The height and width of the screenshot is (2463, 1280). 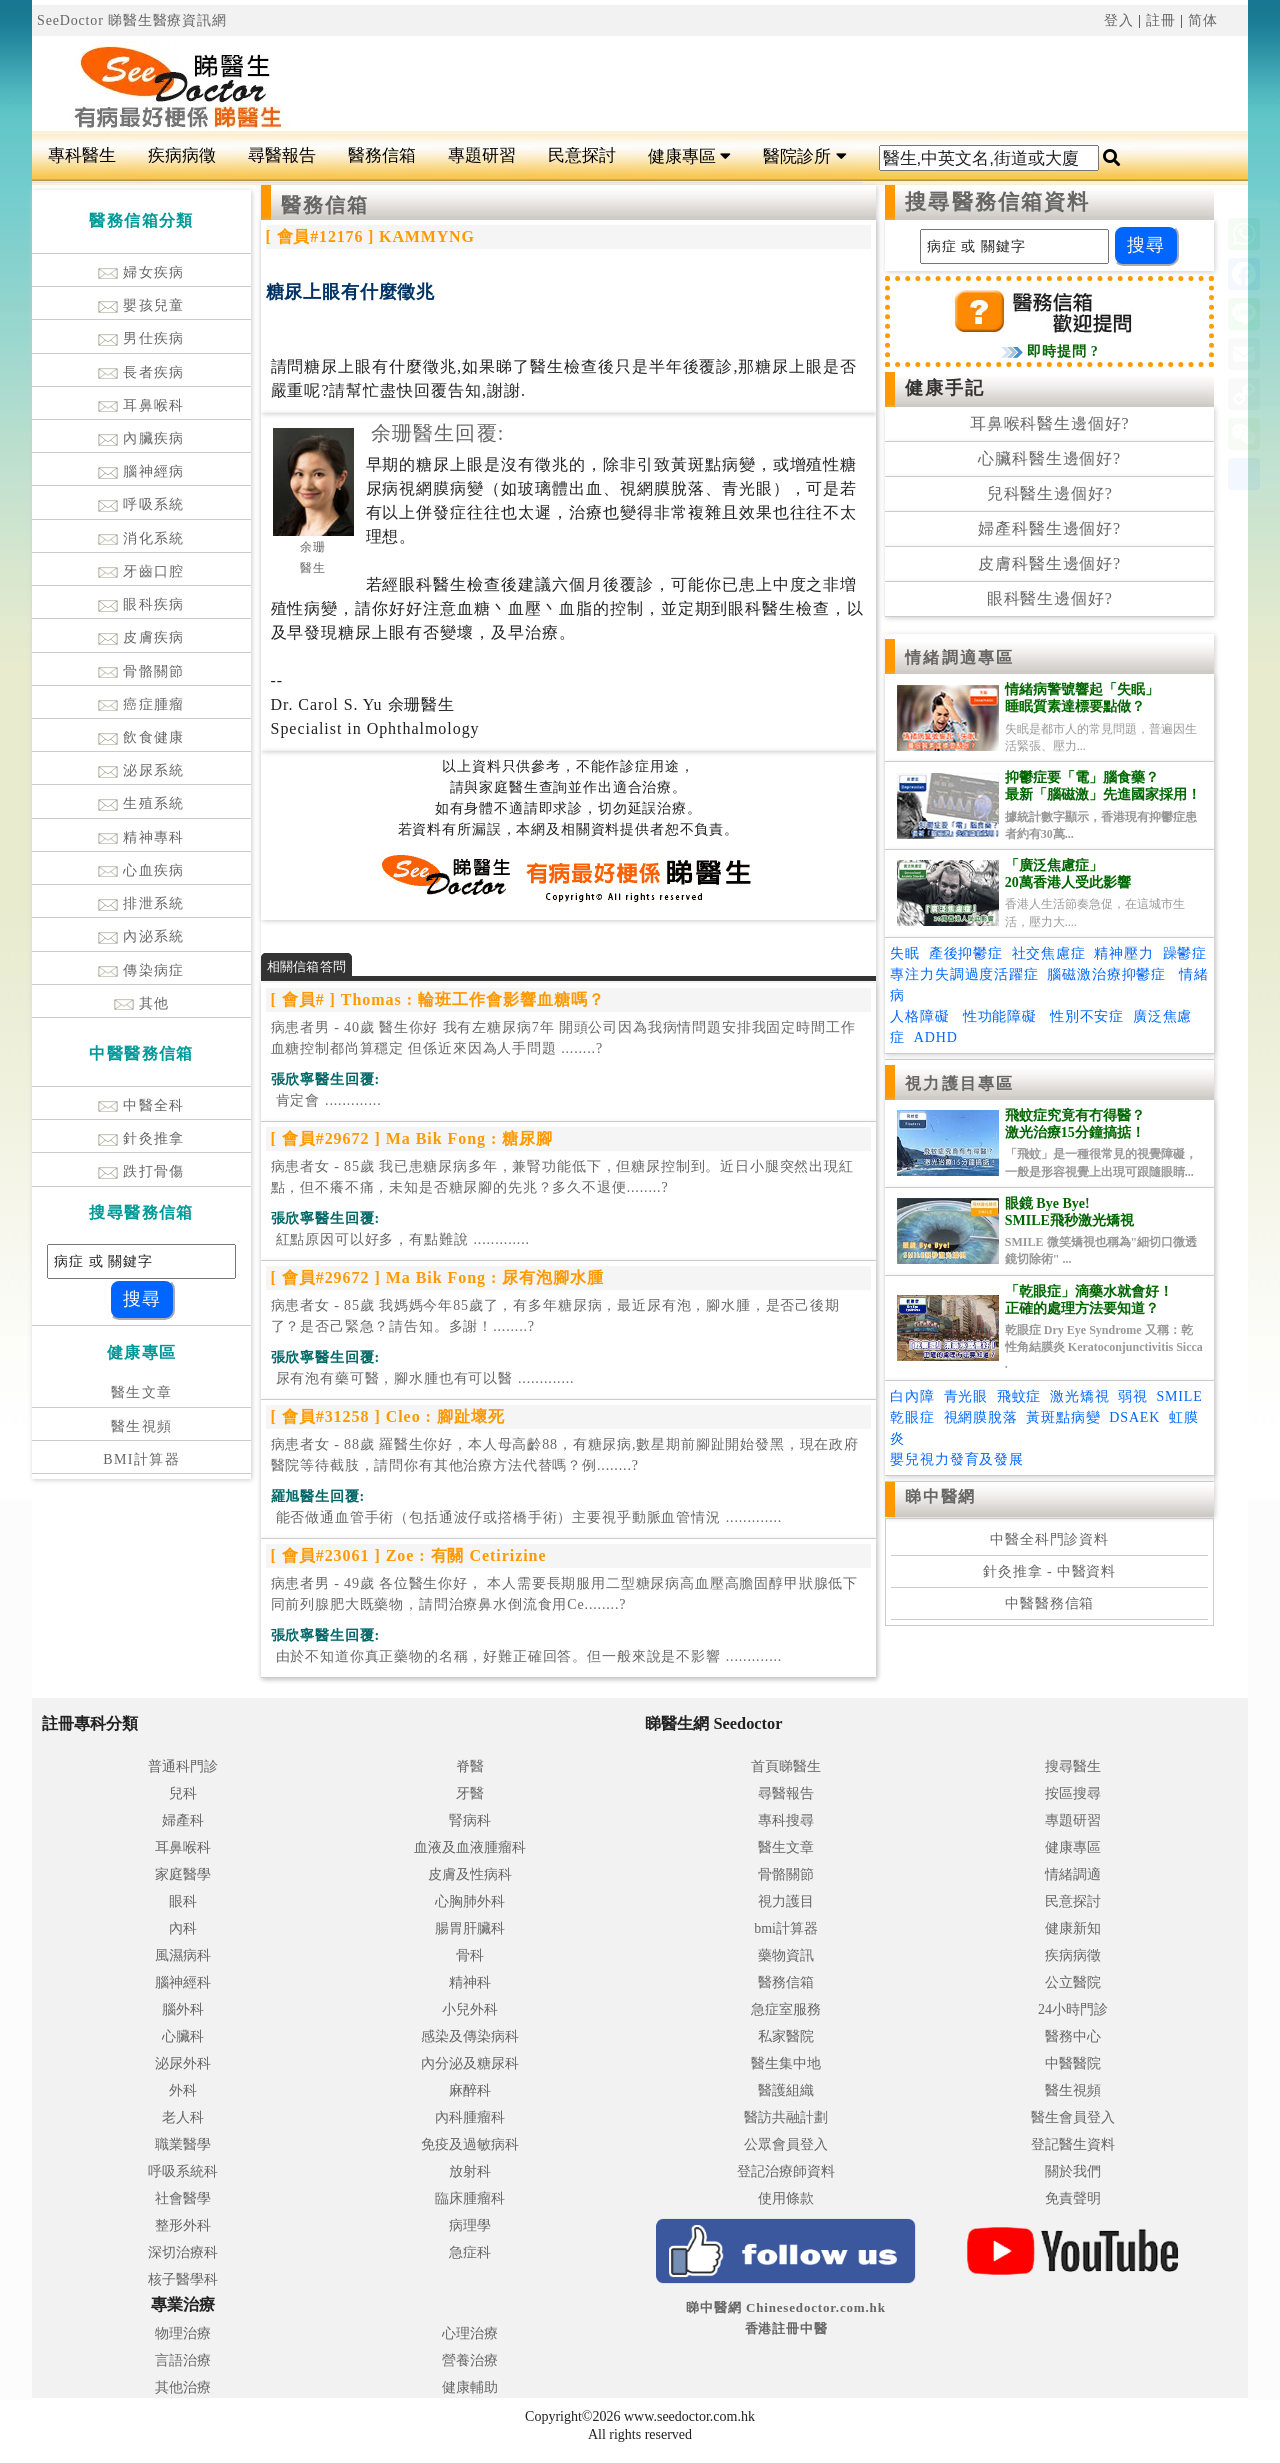 What do you see at coordinates (470, 2360) in the screenshot?
I see `營養治療` at bounding box center [470, 2360].